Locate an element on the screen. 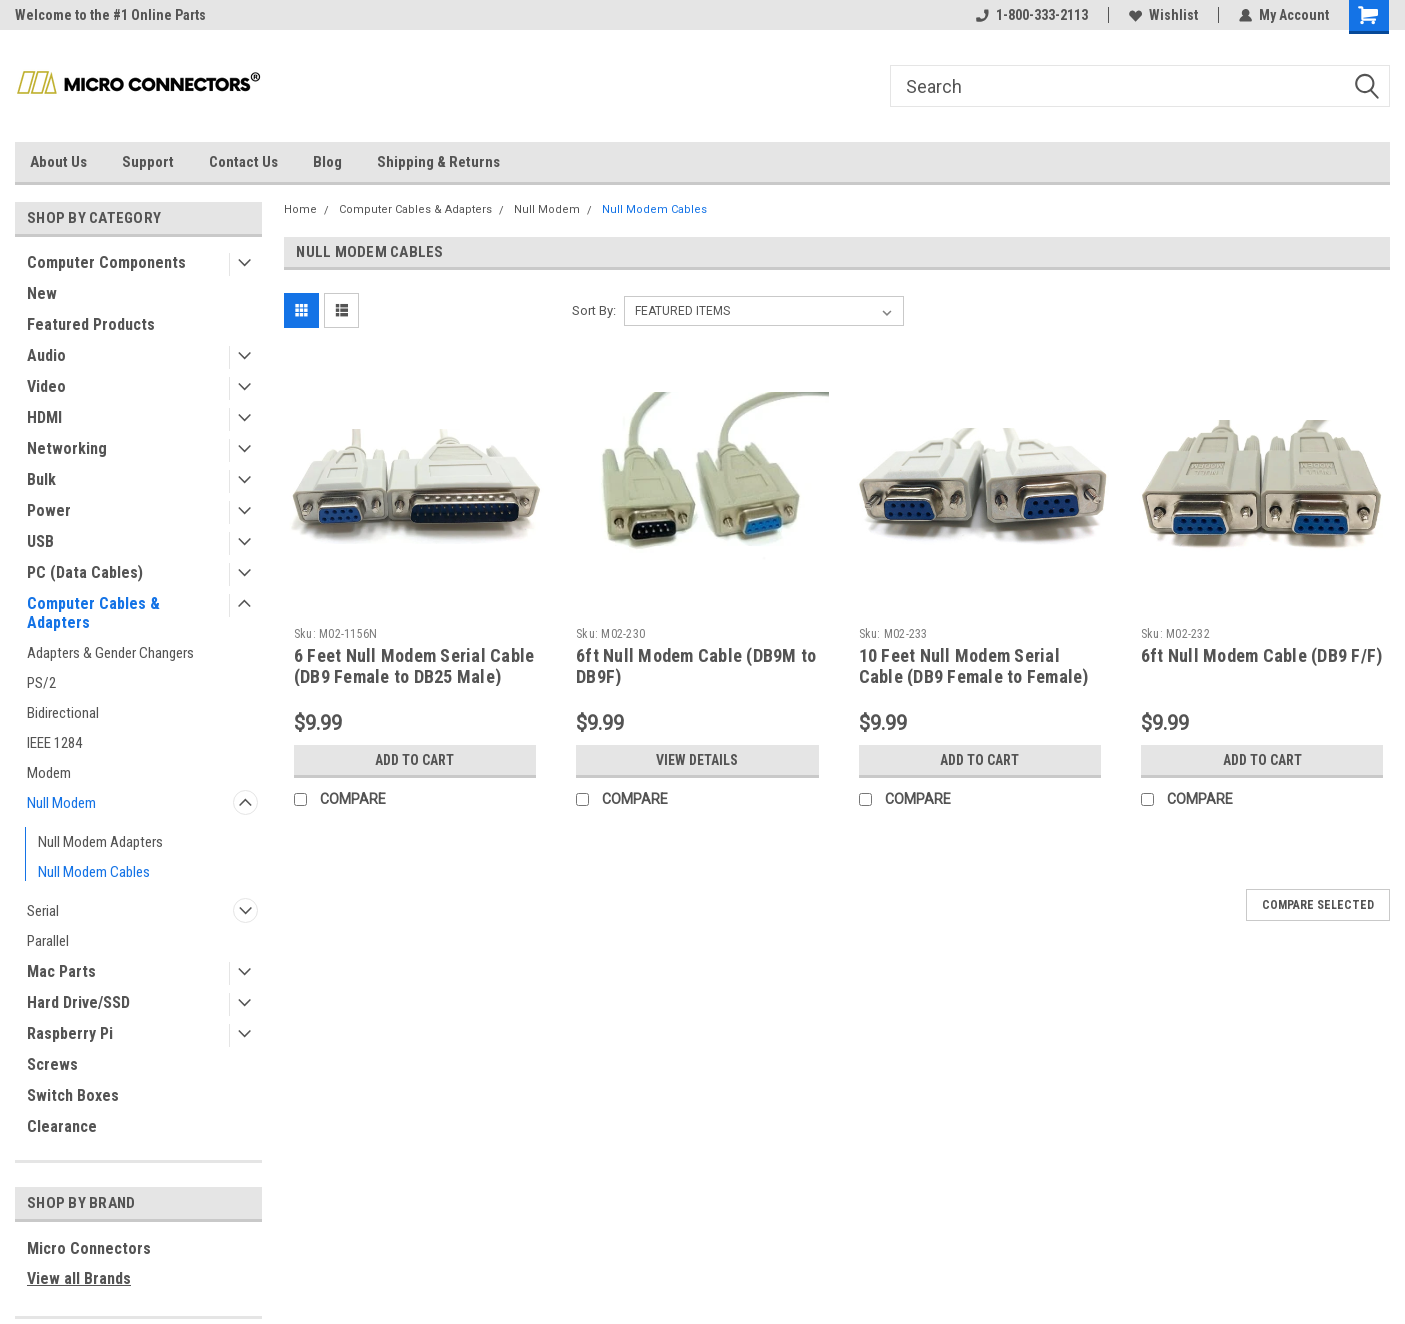 The height and width of the screenshot is (1324, 1405). Audio is located at coordinates (46, 355).